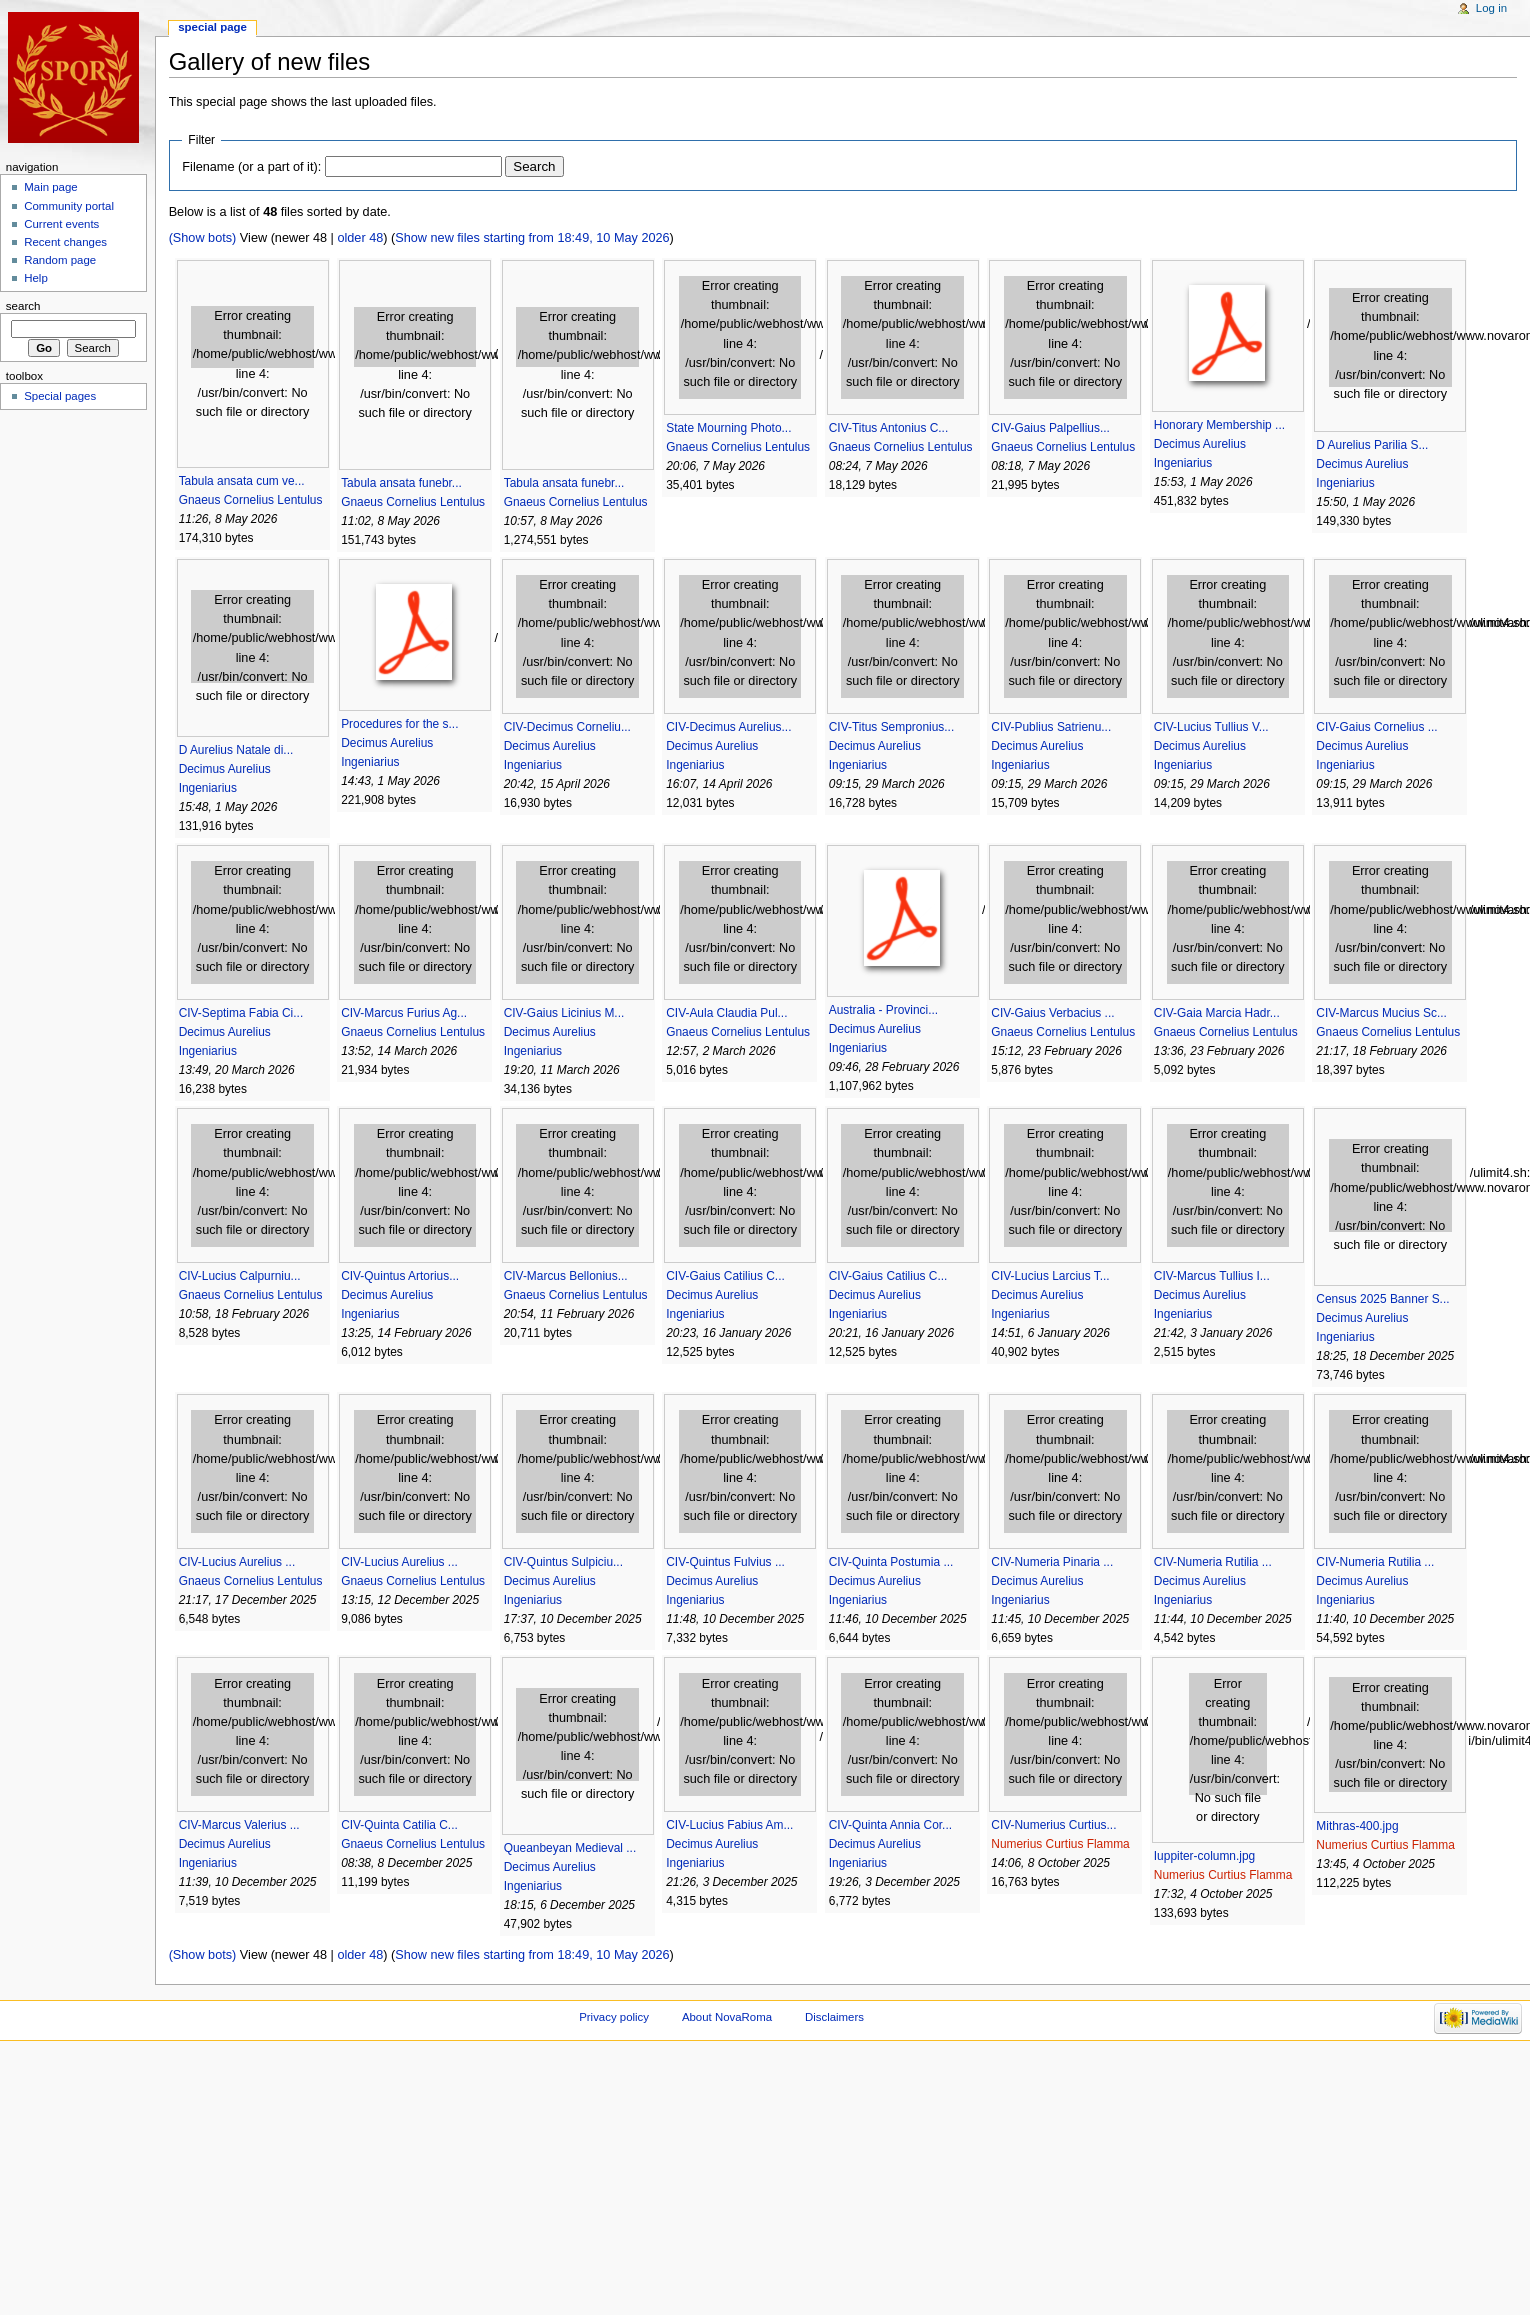  What do you see at coordinates (532, 238) in the screenshot?
I see `Show new files starting from 18:49, 10 May 2026` at bounding box center [532, 238].